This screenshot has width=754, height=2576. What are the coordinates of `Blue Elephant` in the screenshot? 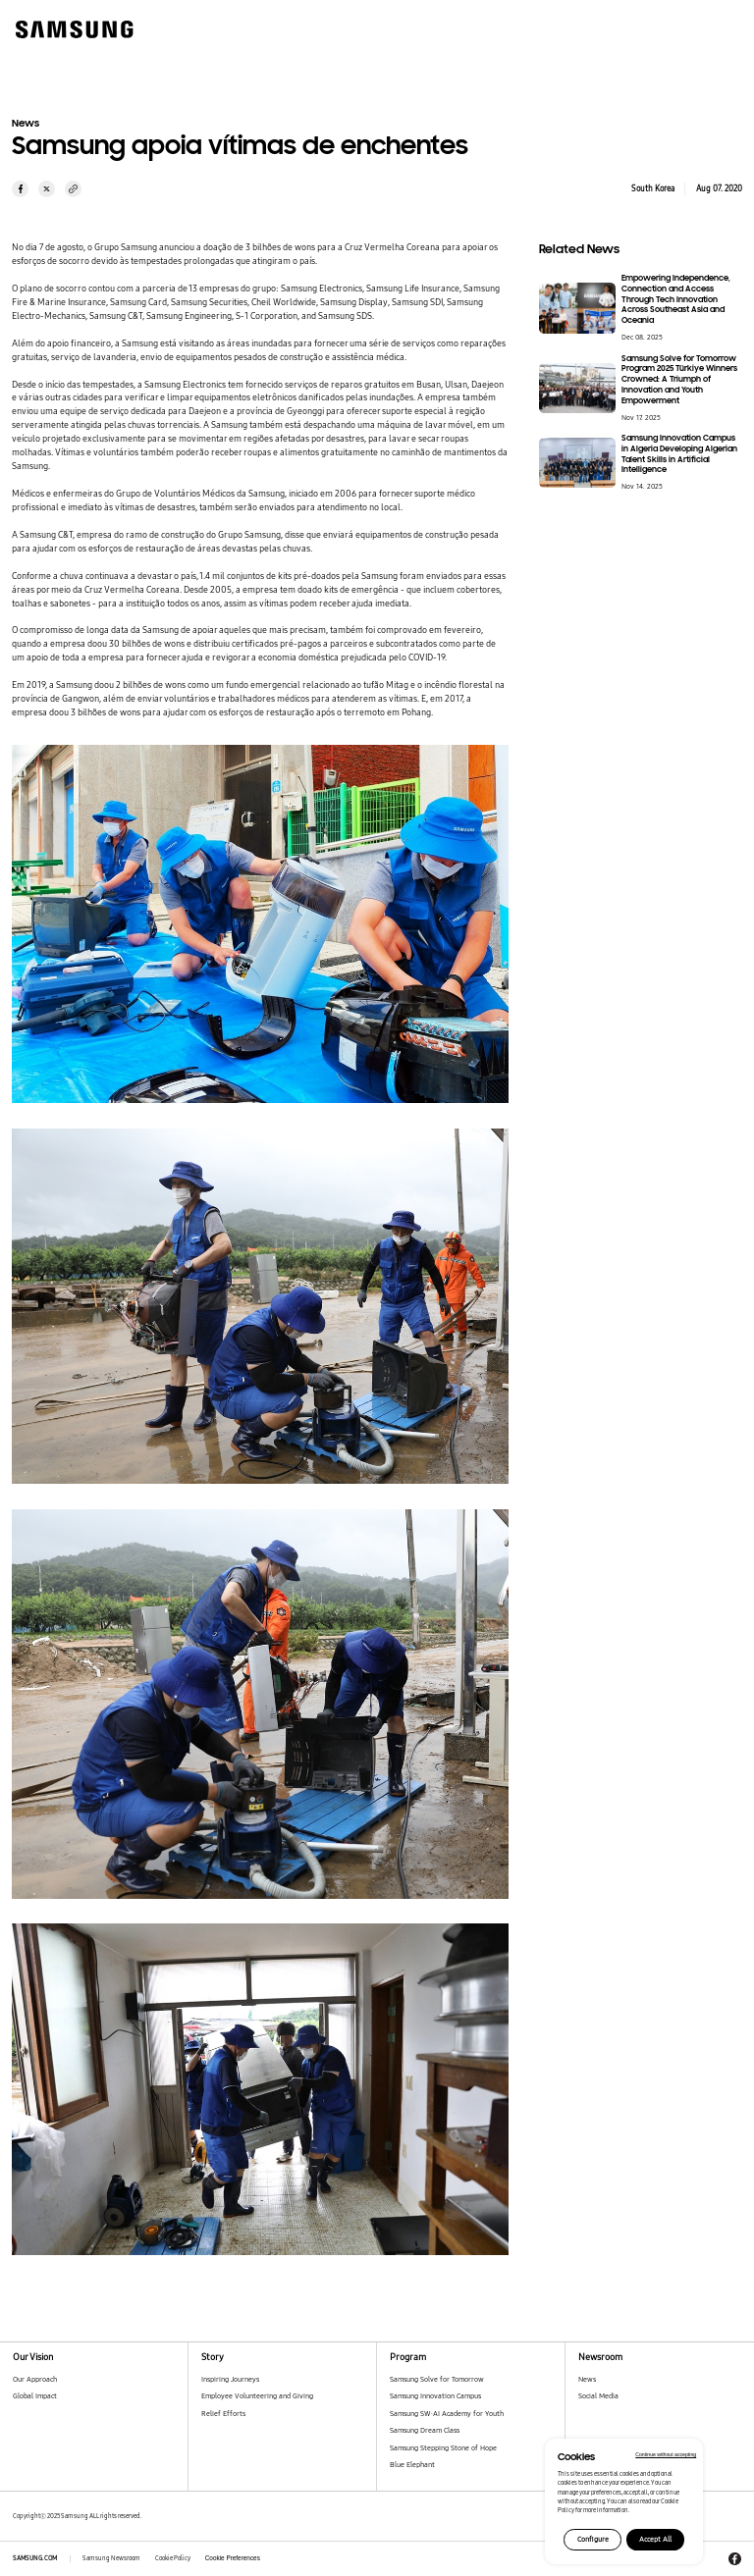 It's located at (412, 2464).